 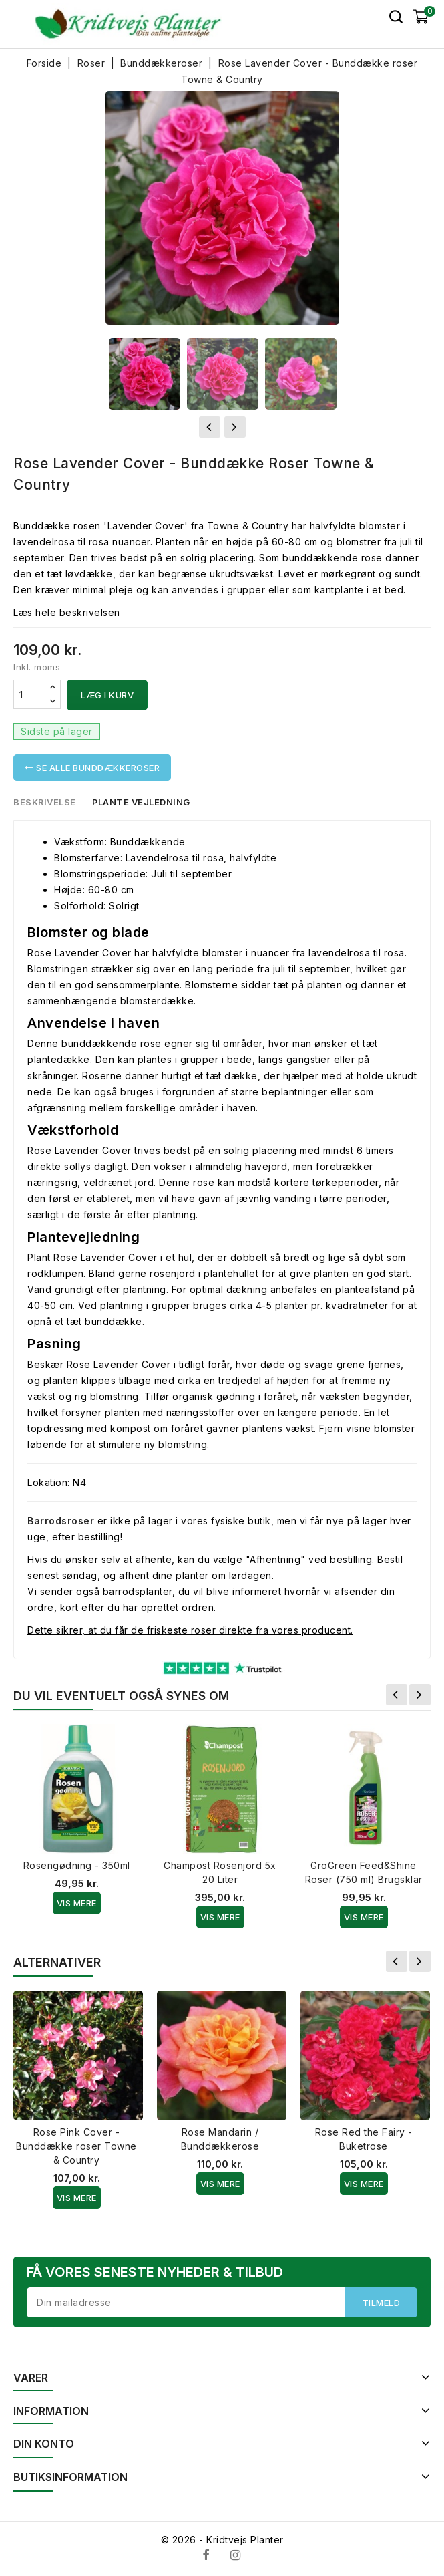 What do you see at coordinates (45, 802) in the screenshot?
I see `Beskrivelse [tab]` at bounding box center [45, 802].